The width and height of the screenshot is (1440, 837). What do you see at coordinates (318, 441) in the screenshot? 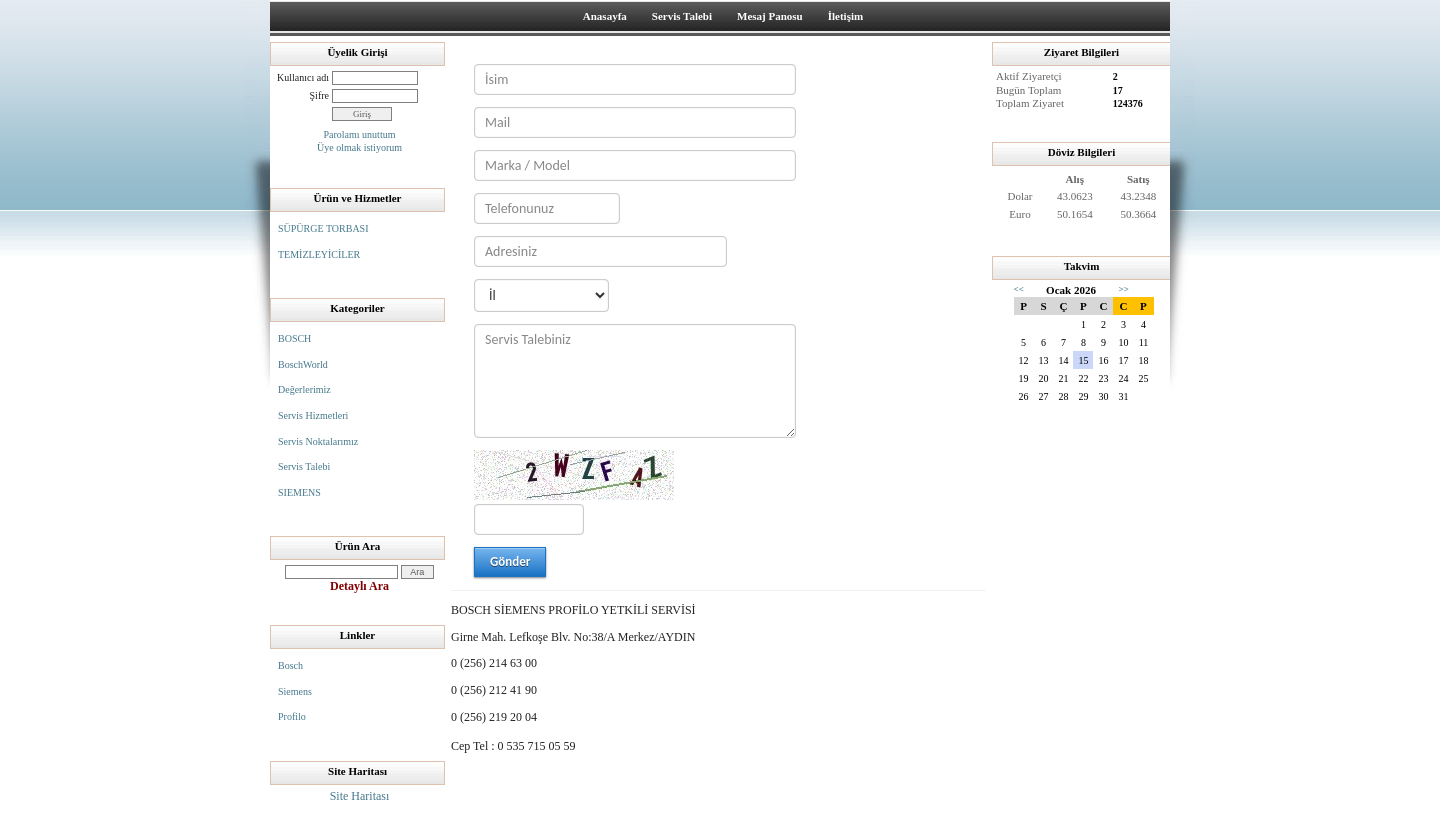
I see `Servis Noktalarımız` at bounding box center [318, 441].